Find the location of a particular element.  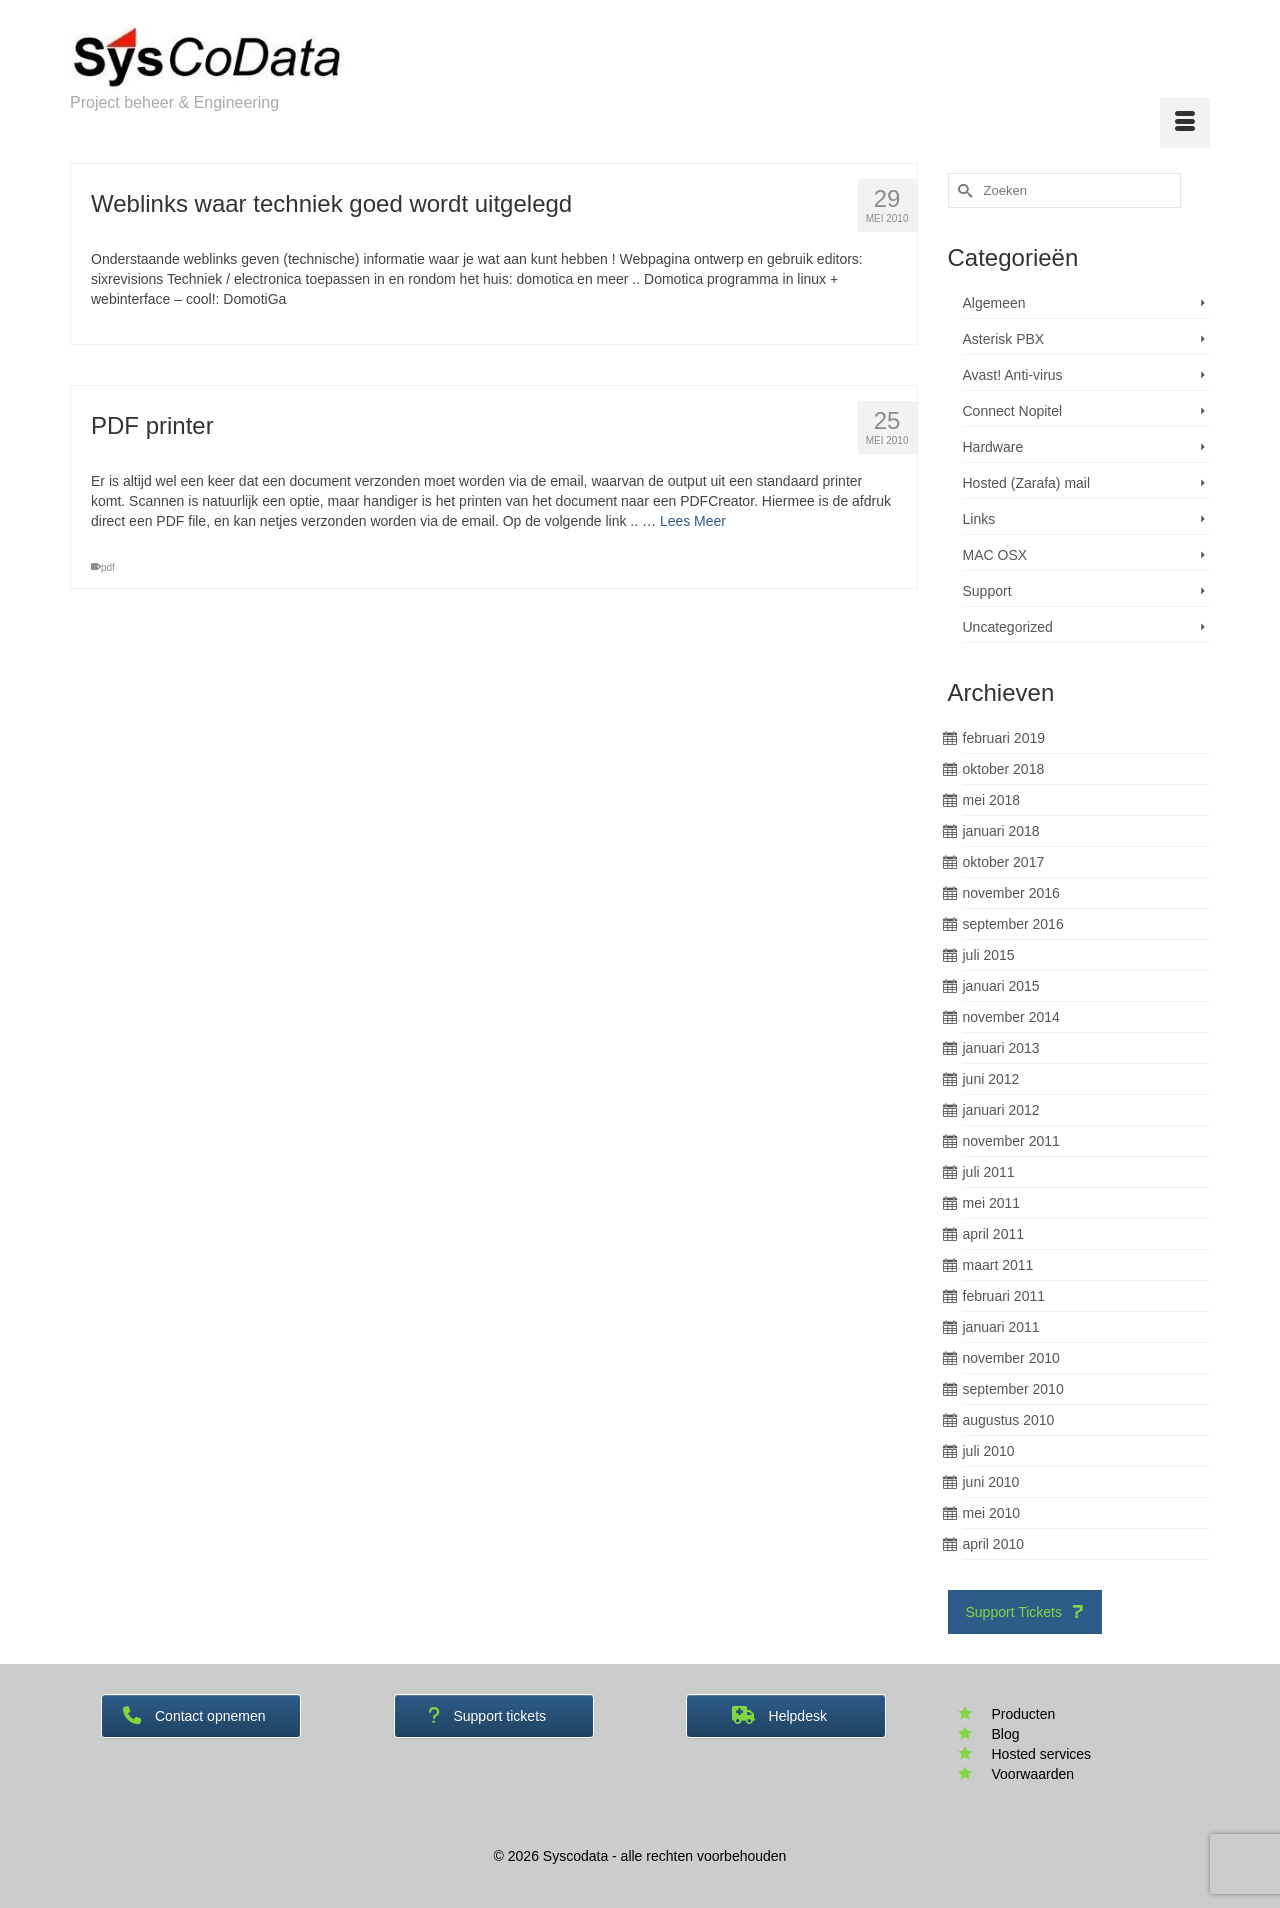

Links is located at coordinates (979, 519).